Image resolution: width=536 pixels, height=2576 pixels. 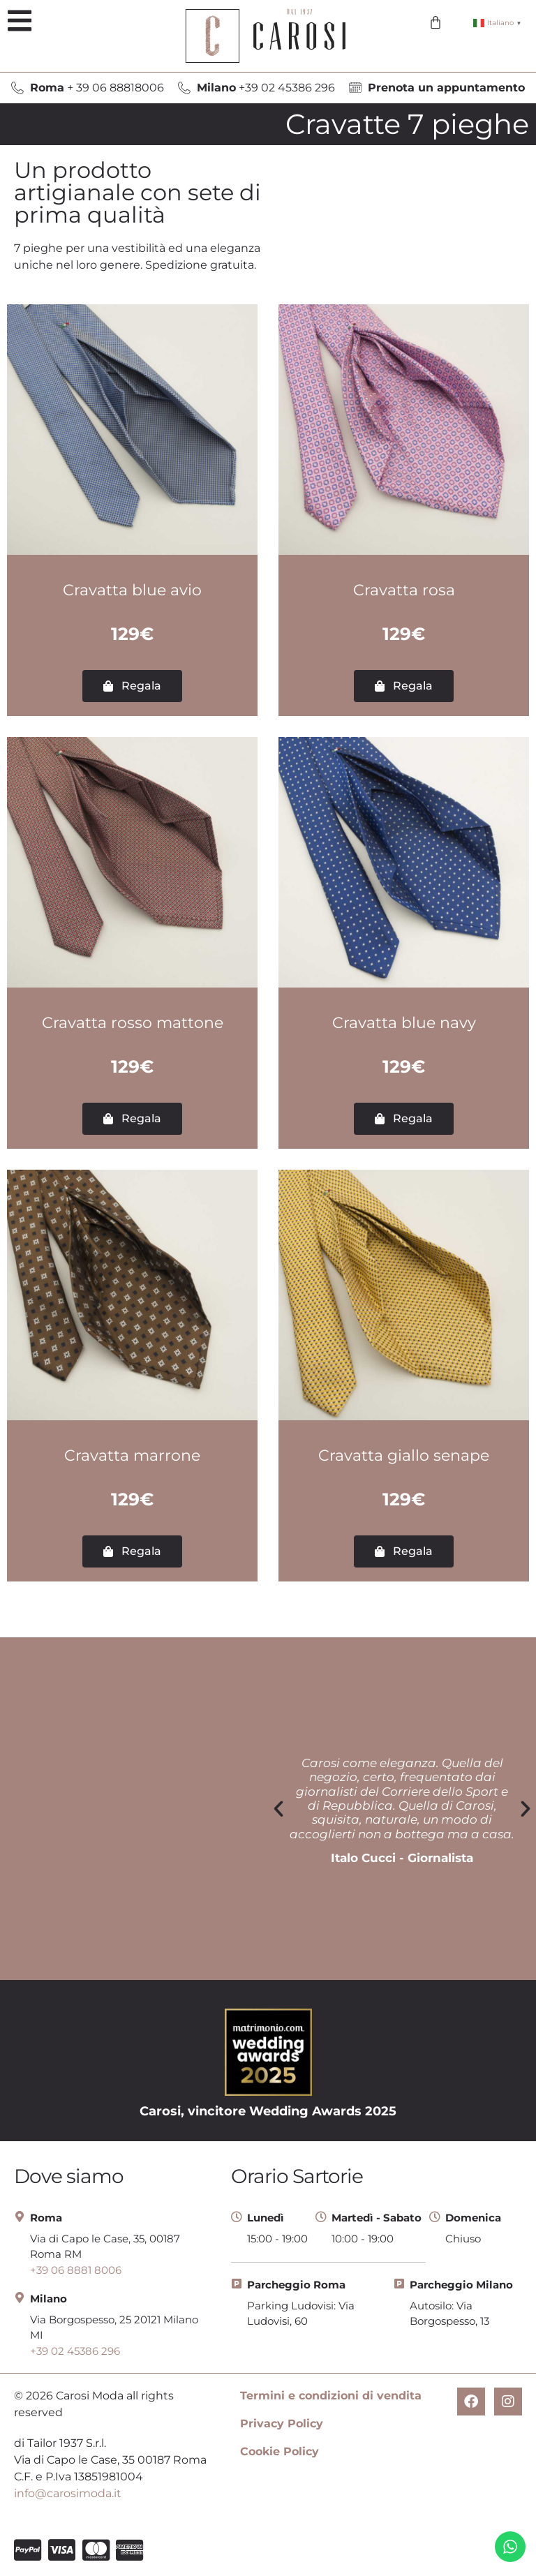 I want to click on [<b>Prenota un appuntamento</b>], so click(x=355, y=88).